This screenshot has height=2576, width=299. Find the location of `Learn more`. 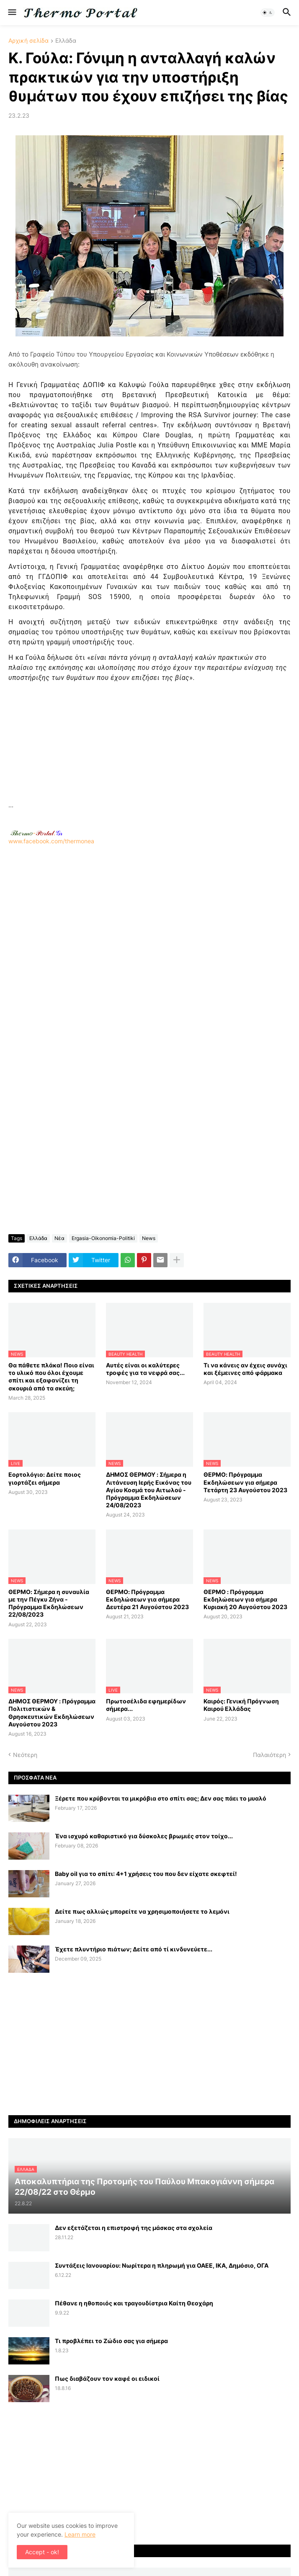

Learn more is located at coordinates (79, 2534).